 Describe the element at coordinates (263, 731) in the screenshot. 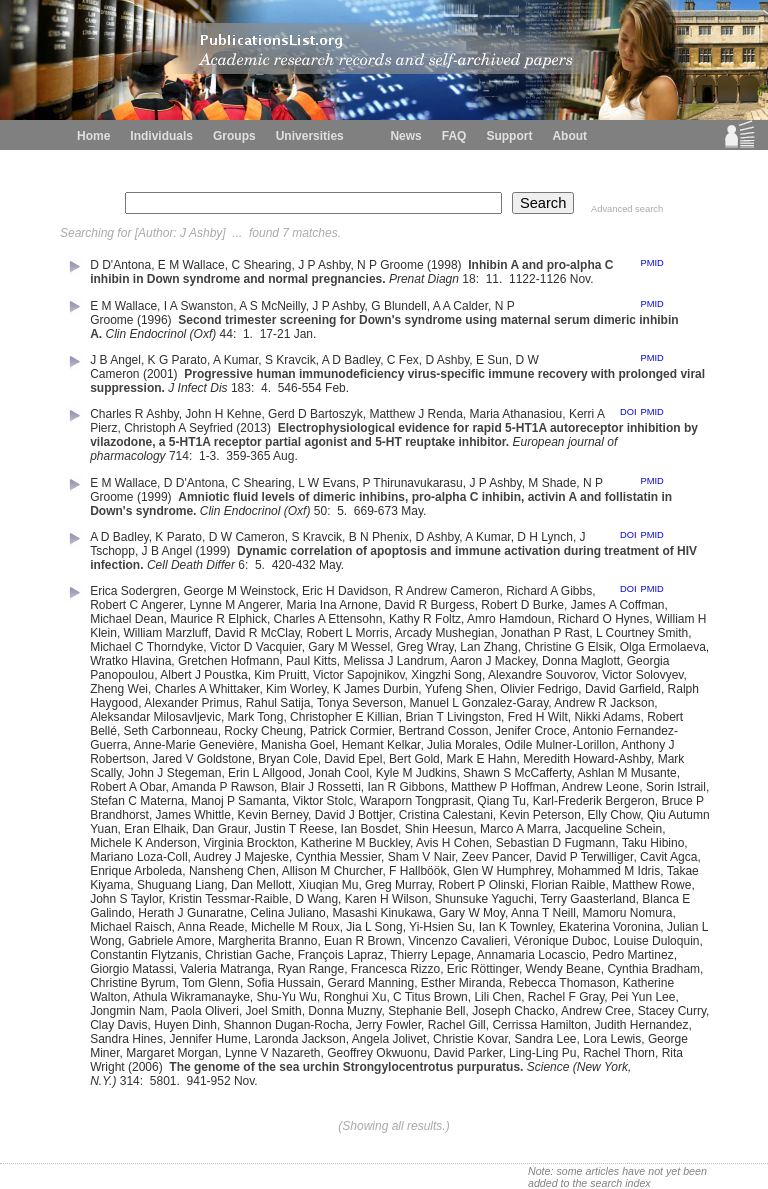

I see `Rocky Cheung` at that location.